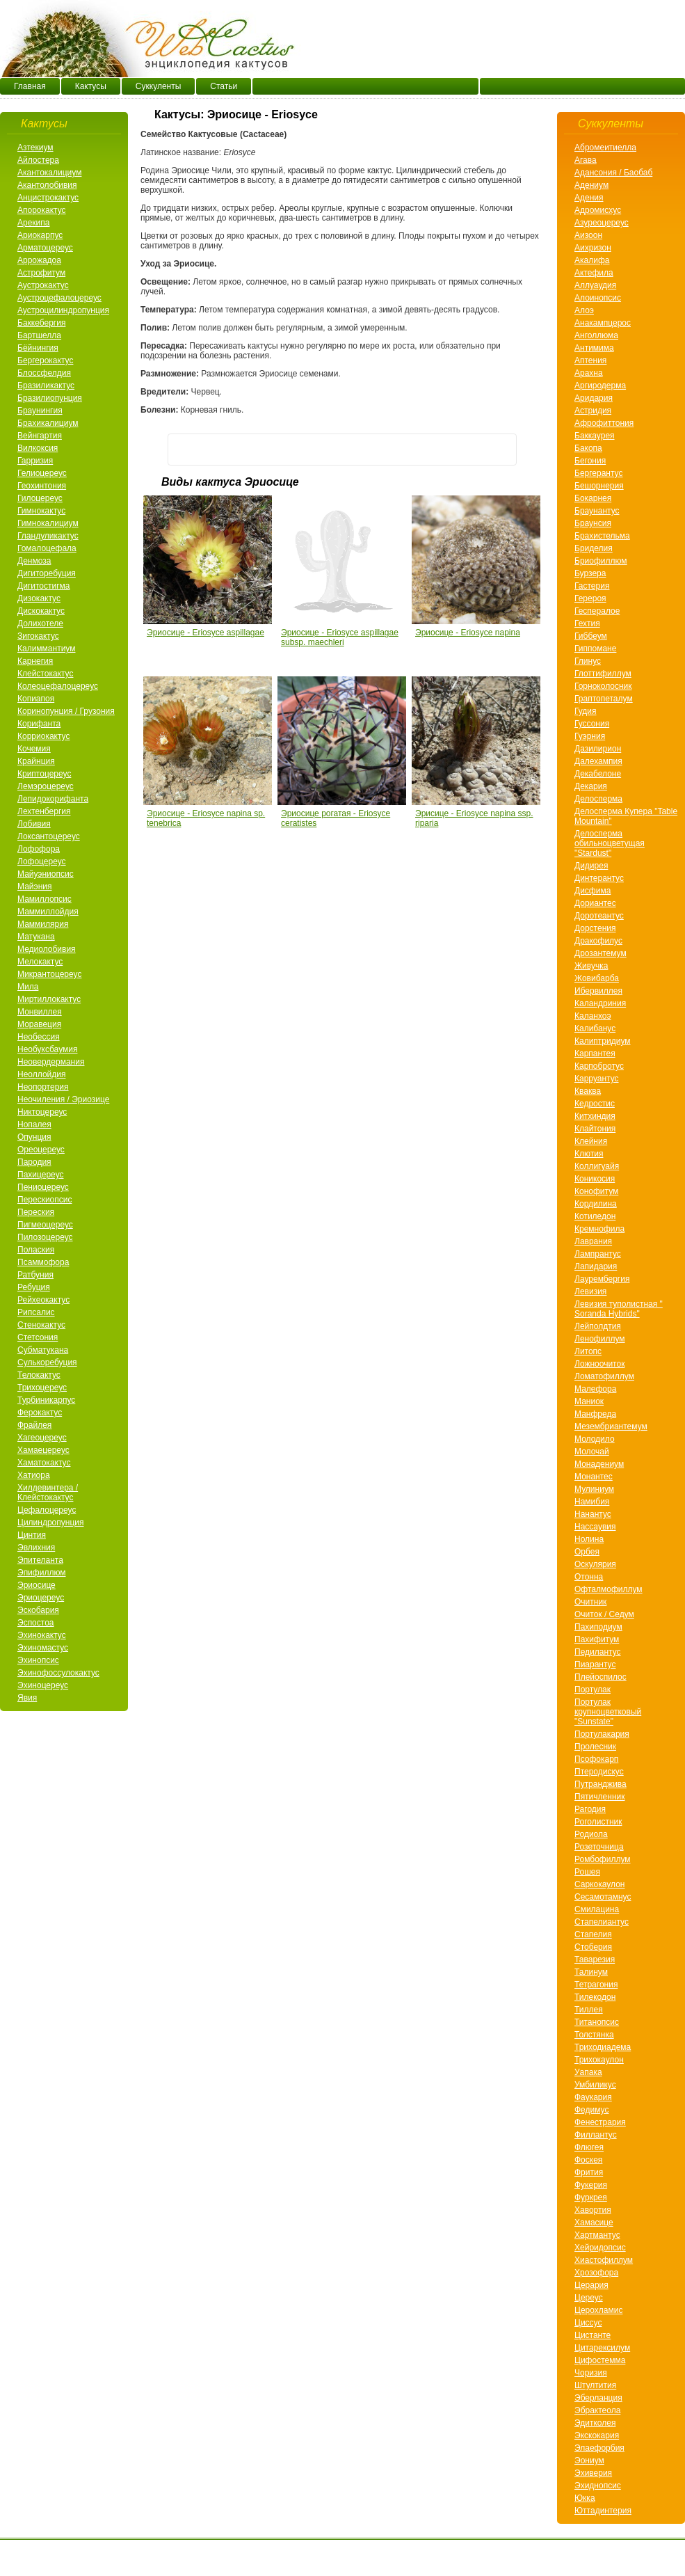 The image size is (685, 2576). Describe the element at coordinates (592, 1016) in the screenshot. I see `Каланхоэ` at that location.